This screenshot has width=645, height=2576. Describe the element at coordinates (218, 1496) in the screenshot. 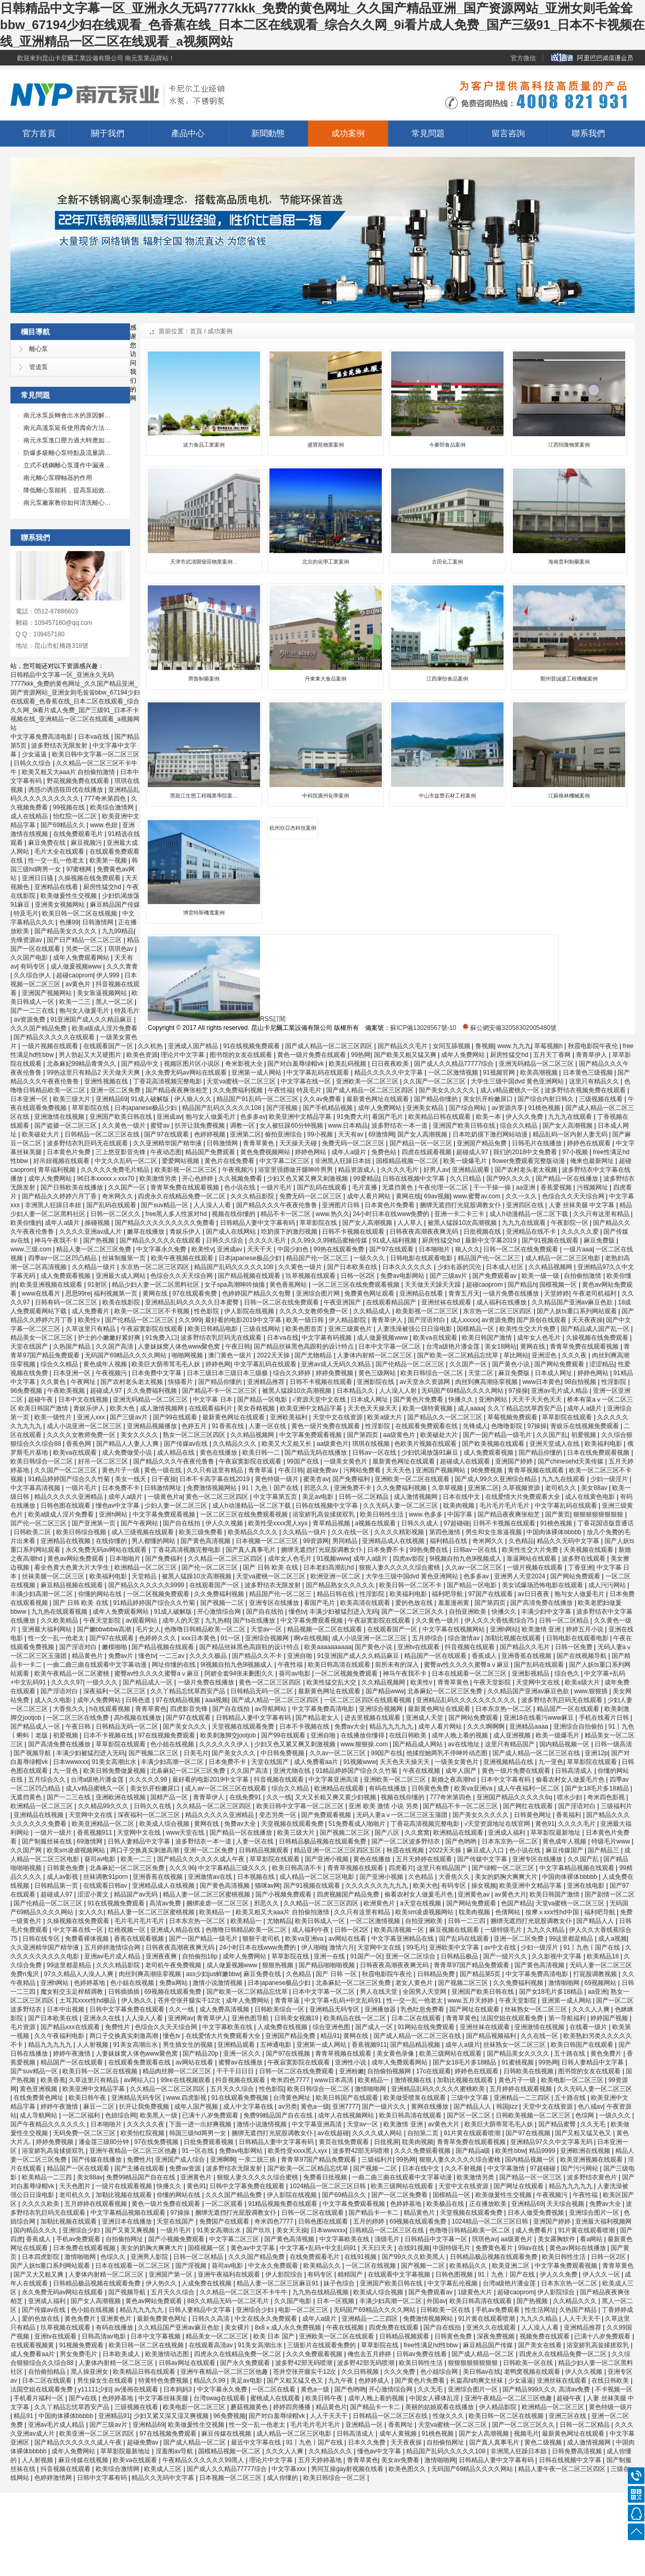

I see `黄色一区二区三区四区` at that location.